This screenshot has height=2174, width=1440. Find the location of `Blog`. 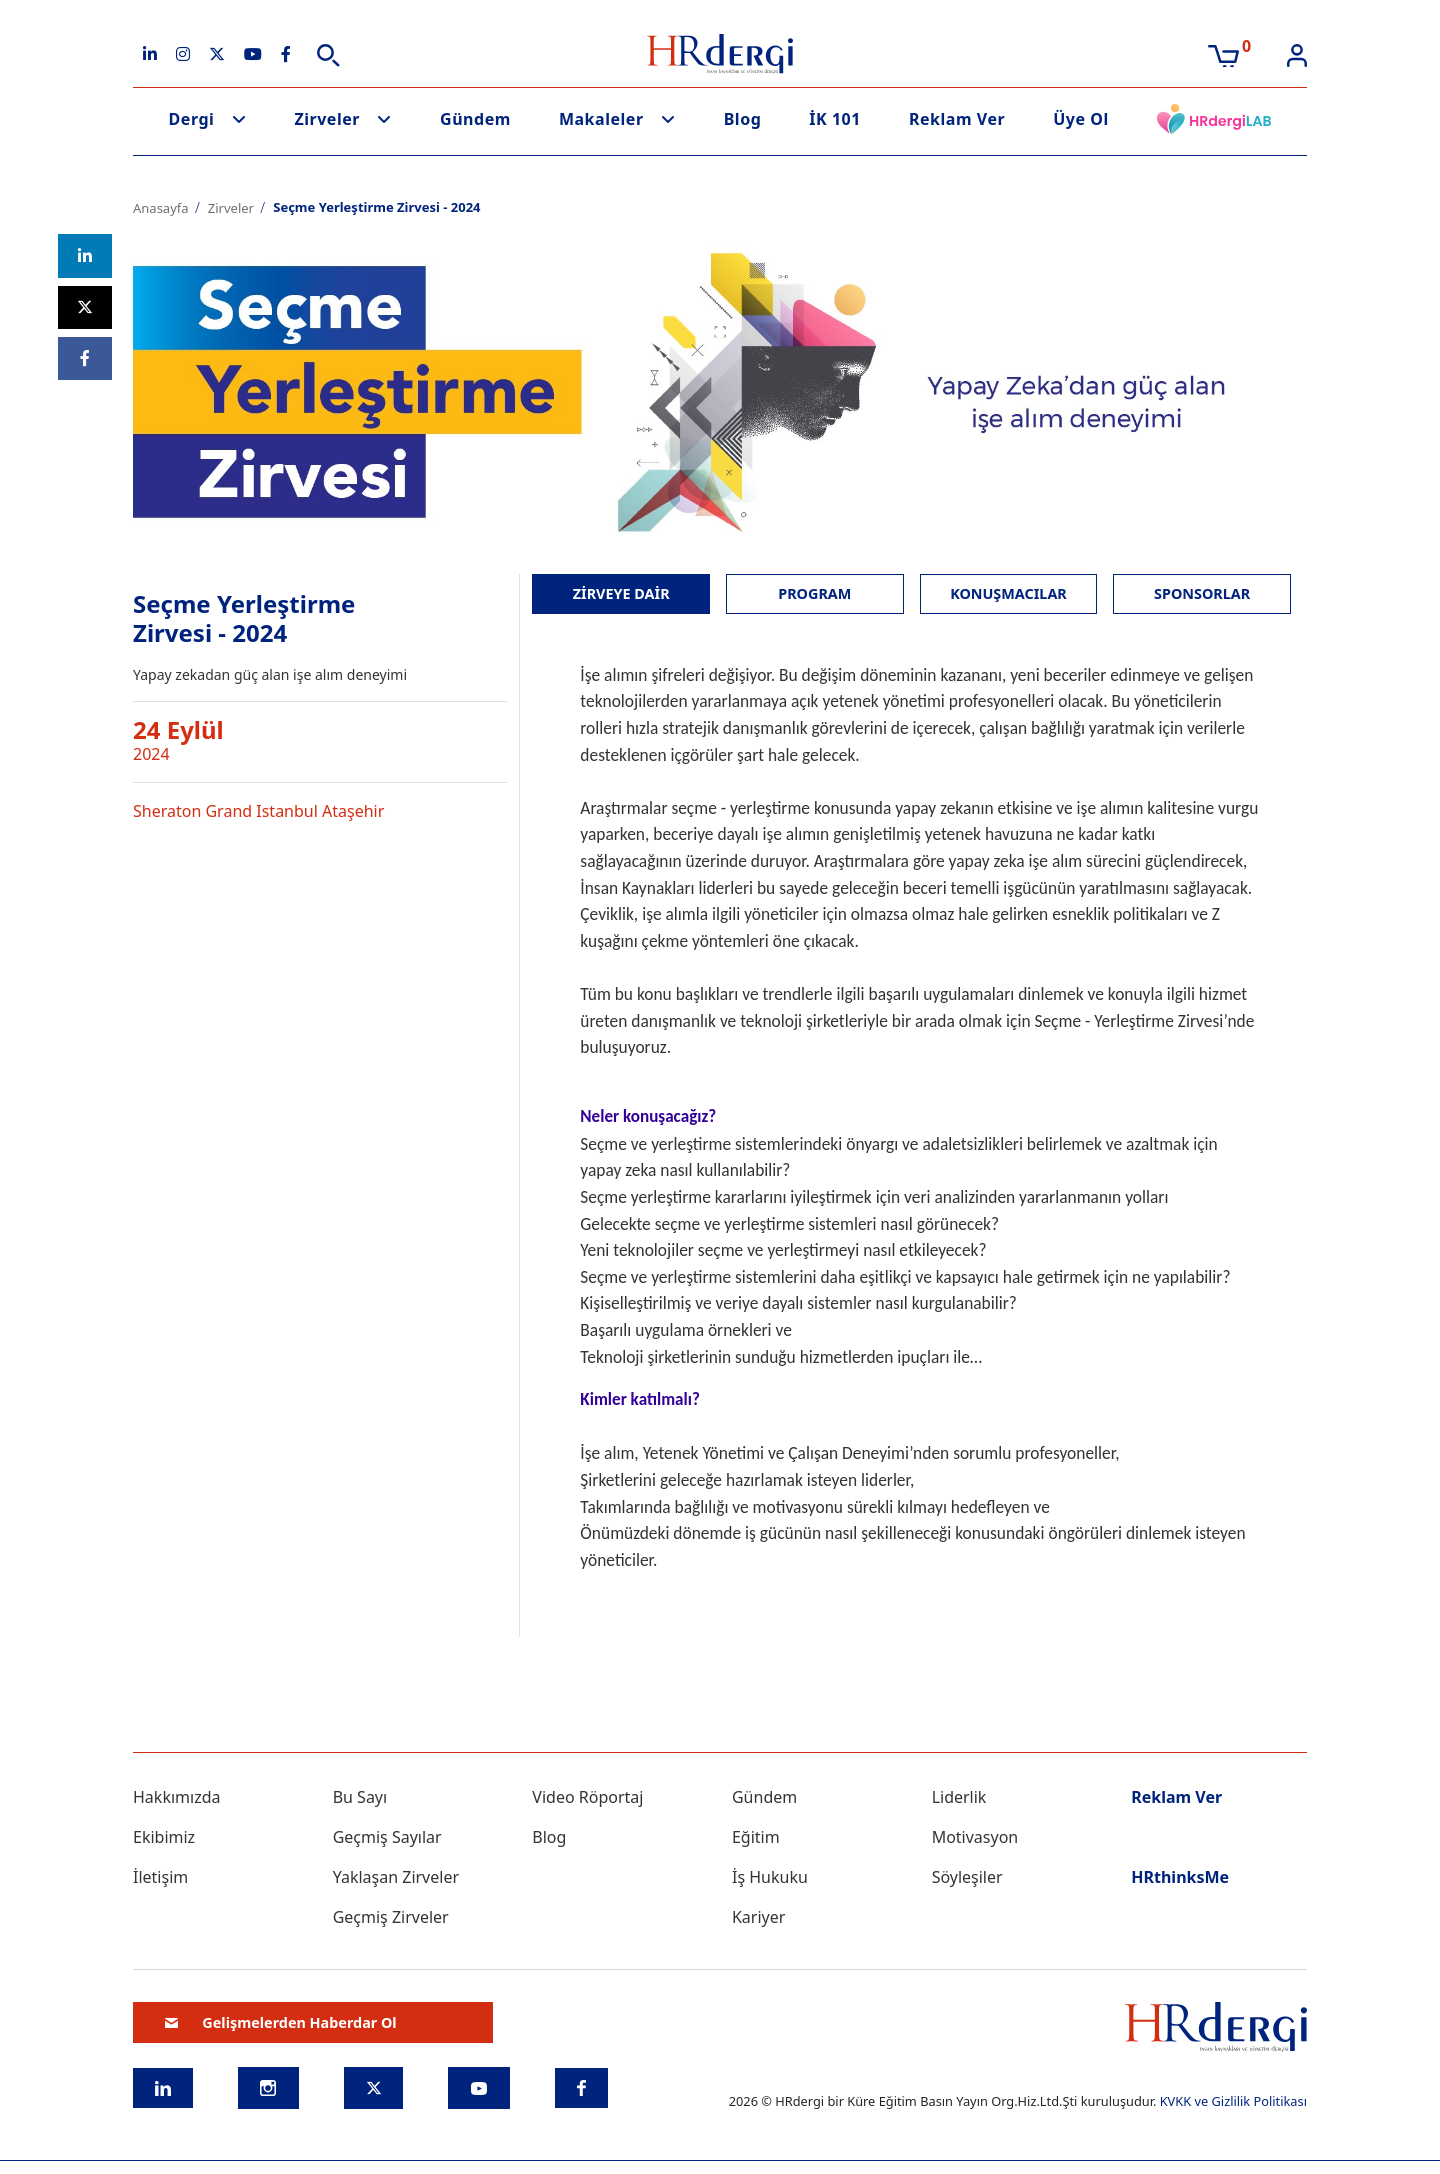

Blog is located at coordinates (743, 119).